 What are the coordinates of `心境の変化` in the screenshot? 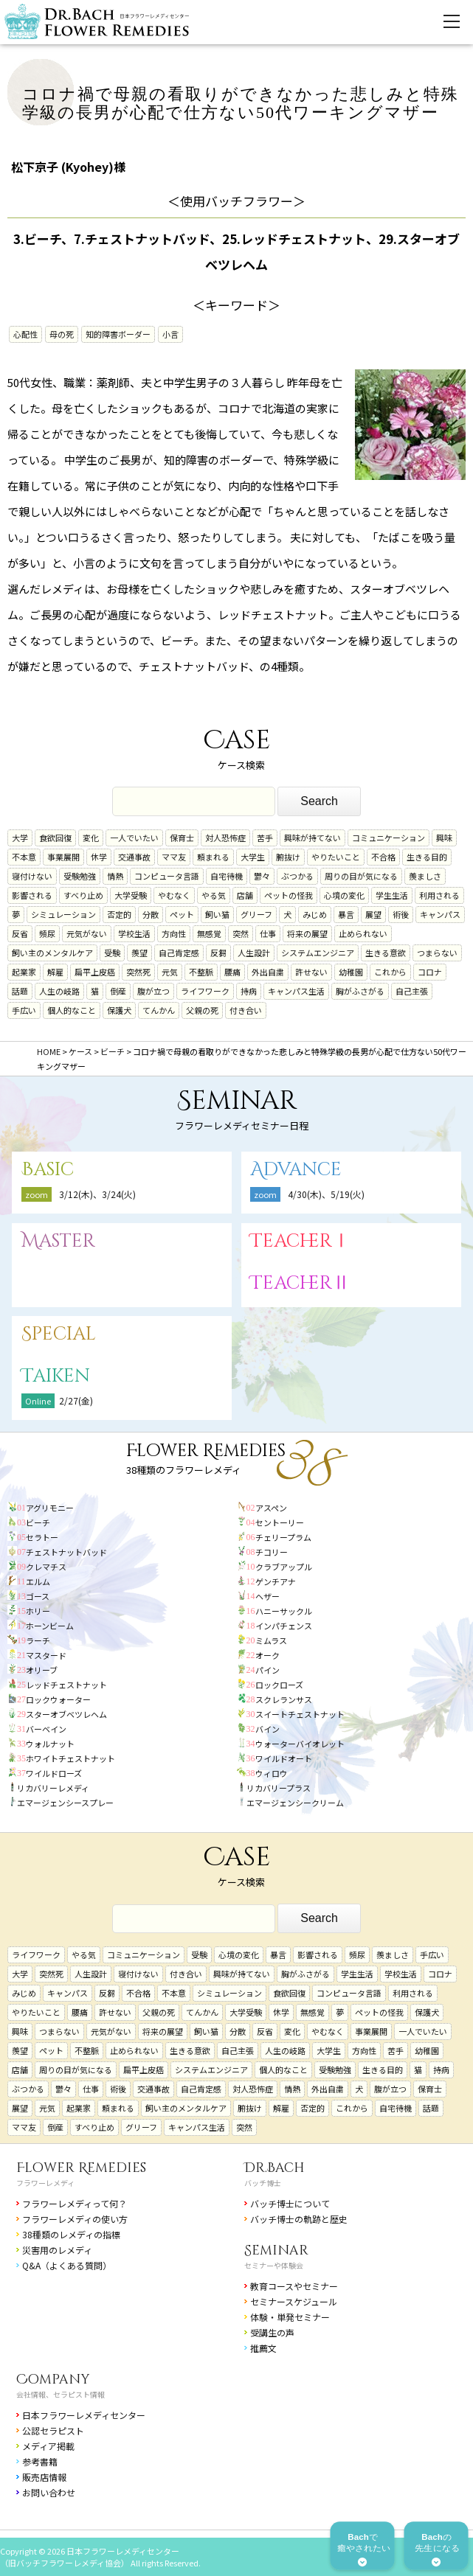 It's located at (344, 895).